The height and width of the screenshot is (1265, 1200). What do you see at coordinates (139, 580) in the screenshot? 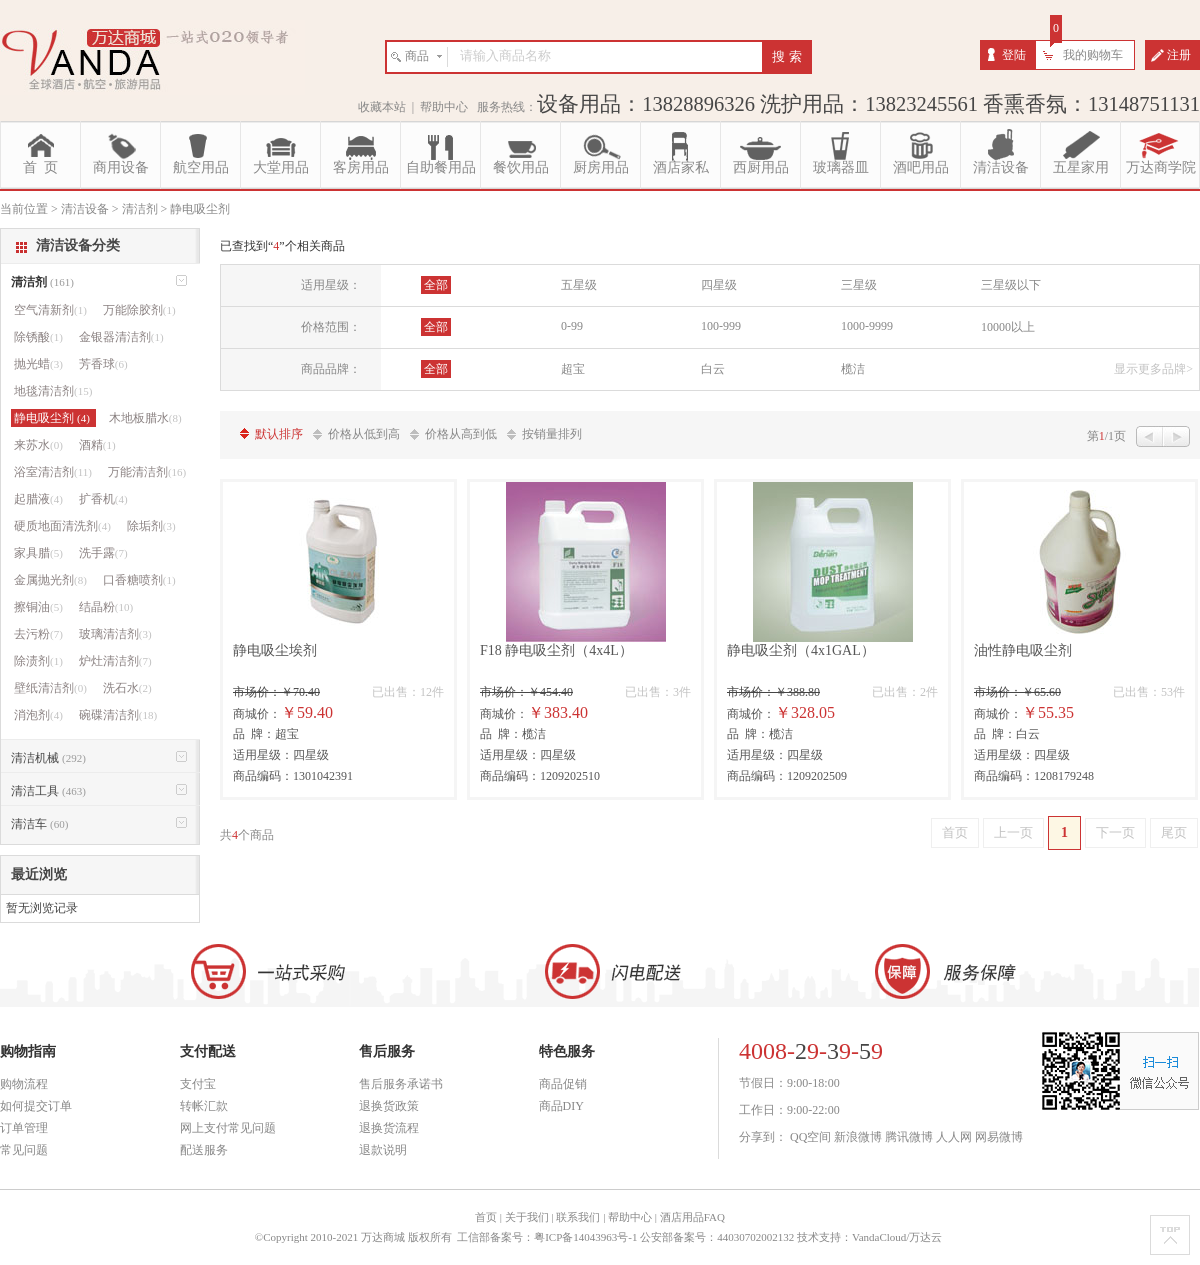
I see `口香糖喷剂` at bounding box center [139, 580].